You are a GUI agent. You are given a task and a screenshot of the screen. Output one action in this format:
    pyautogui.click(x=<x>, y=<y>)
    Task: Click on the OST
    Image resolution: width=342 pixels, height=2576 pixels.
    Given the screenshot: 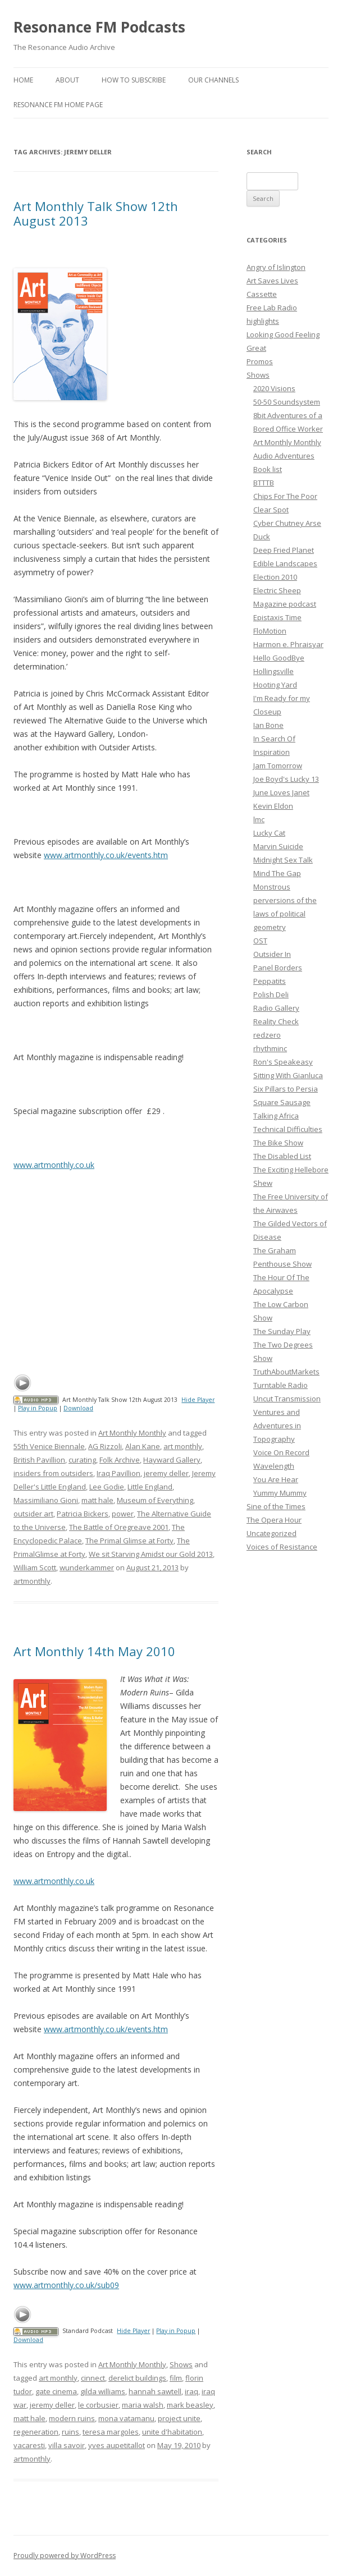 What is the action you would take?
    pyautogui.click(x=260, y=941)
    